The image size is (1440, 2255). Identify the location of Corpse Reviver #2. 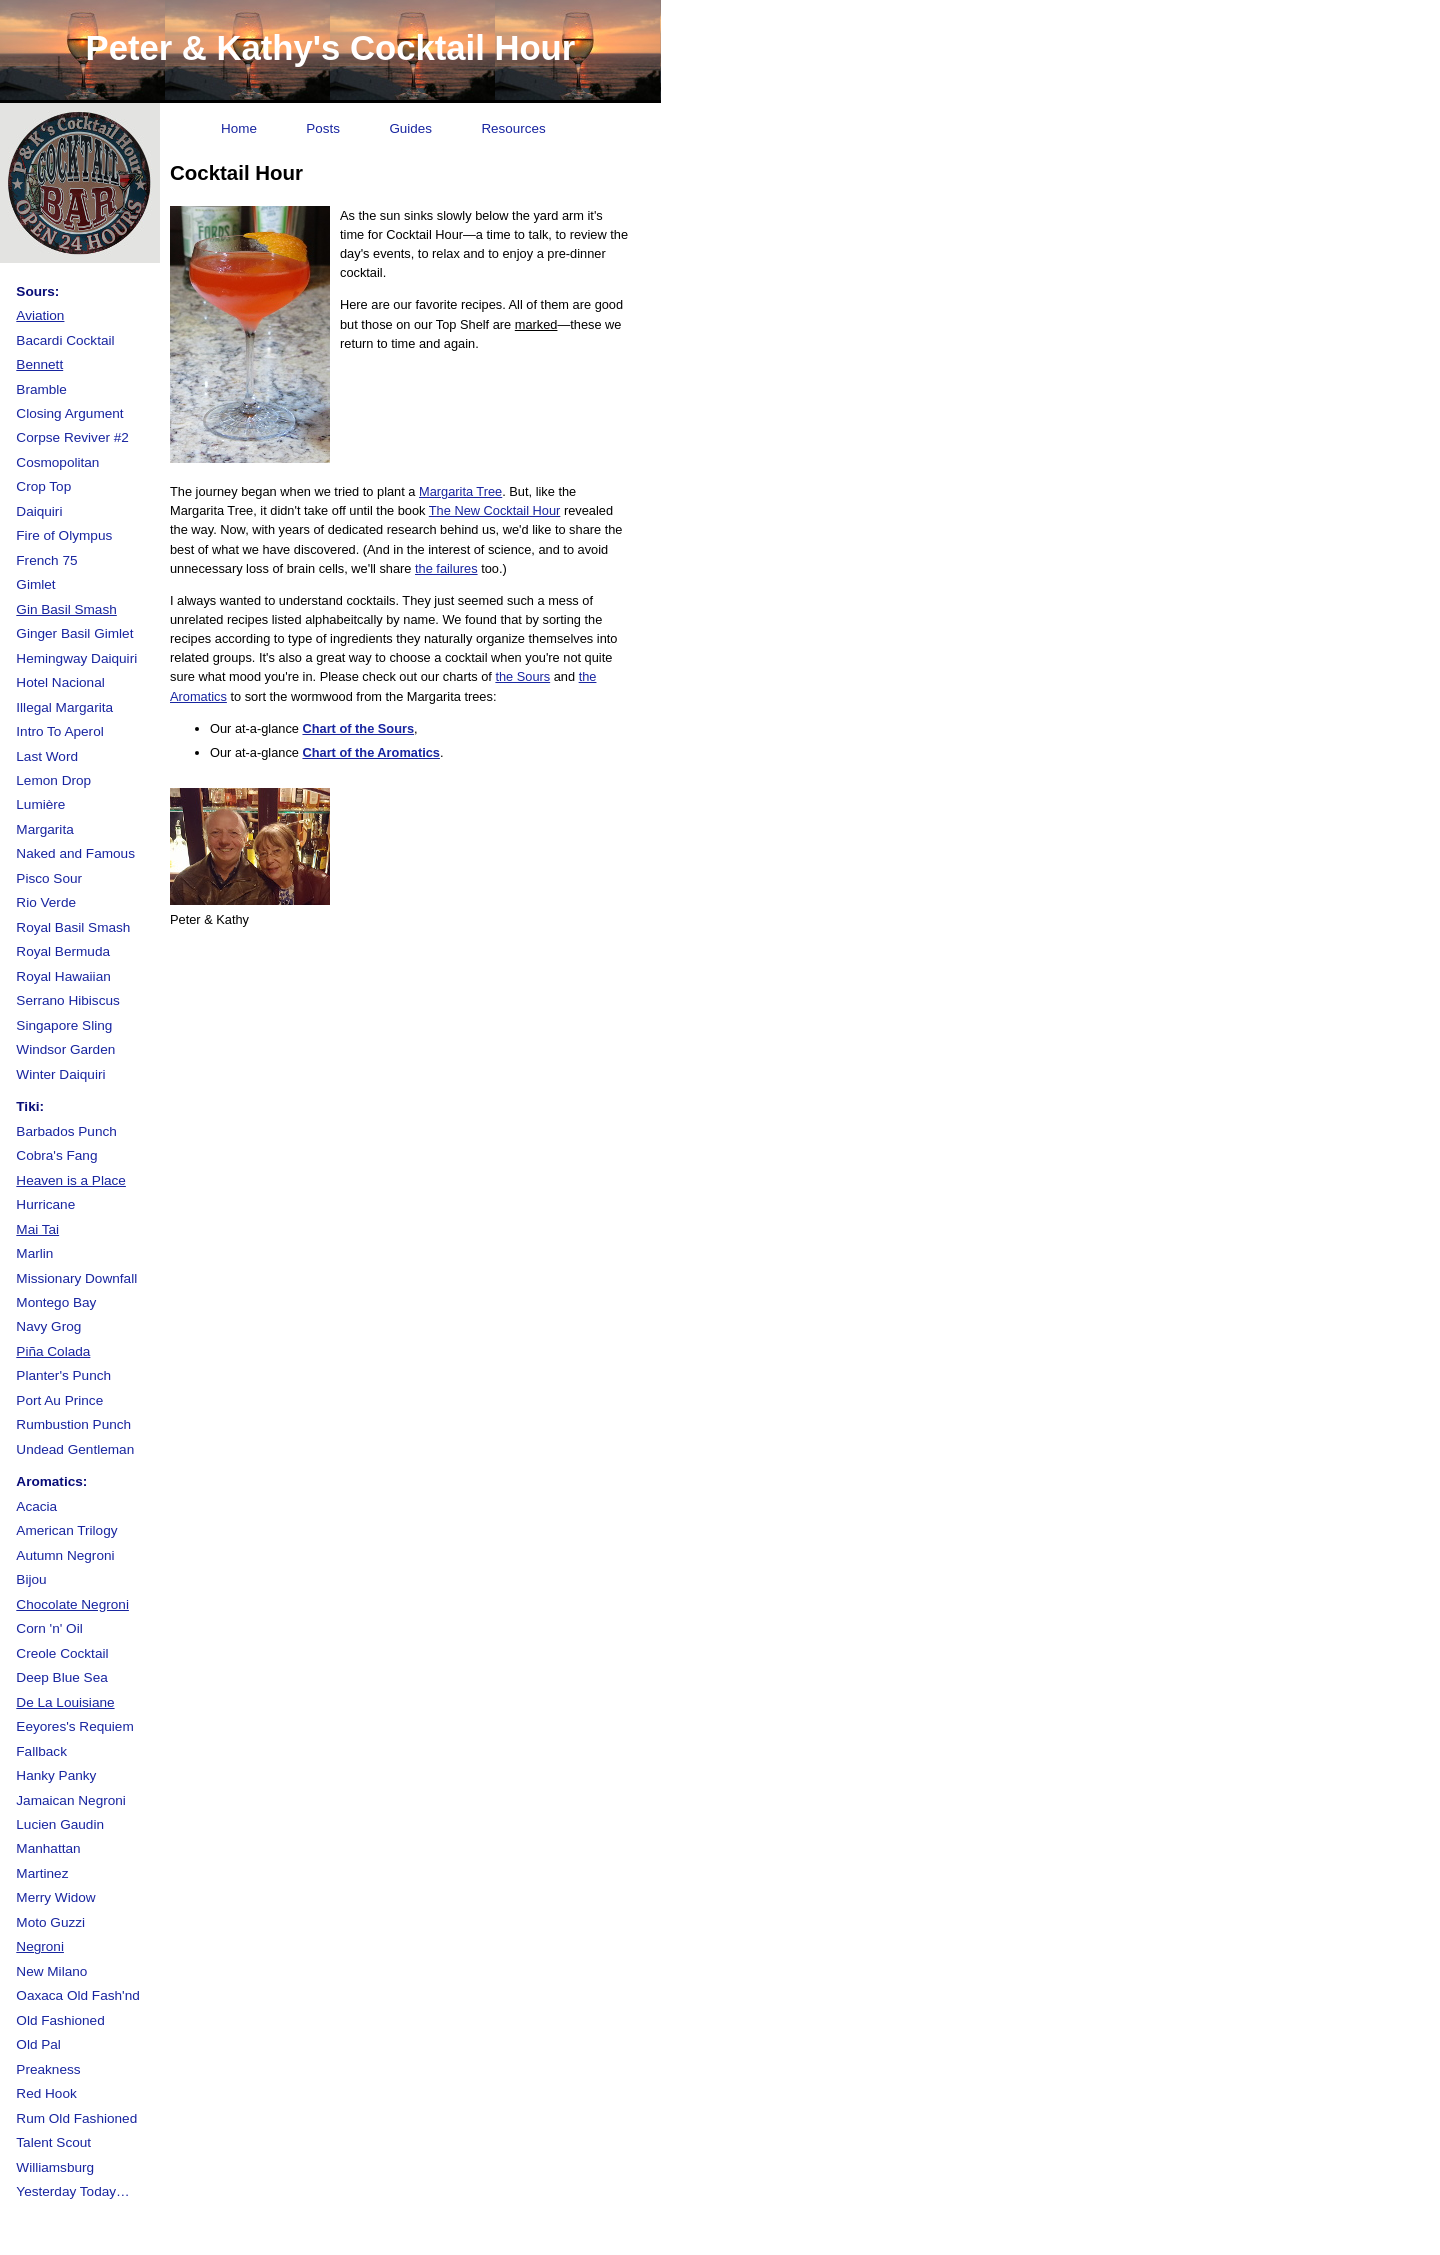
(72, 437).